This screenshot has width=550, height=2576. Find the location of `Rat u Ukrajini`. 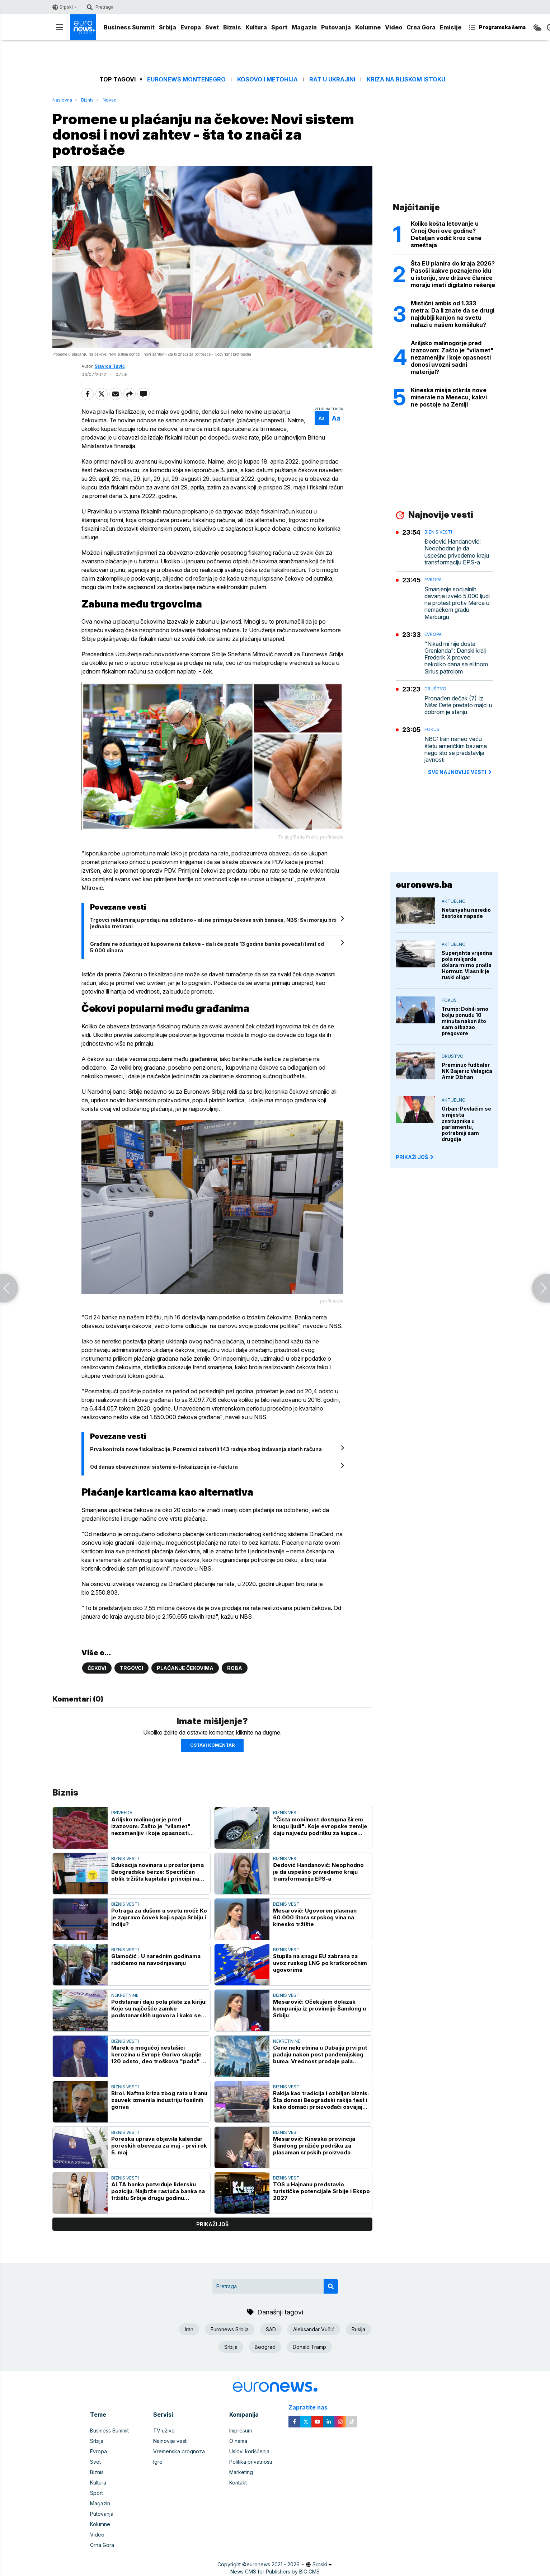

Rat u Ukrajini is located at coordinates (332, 79).